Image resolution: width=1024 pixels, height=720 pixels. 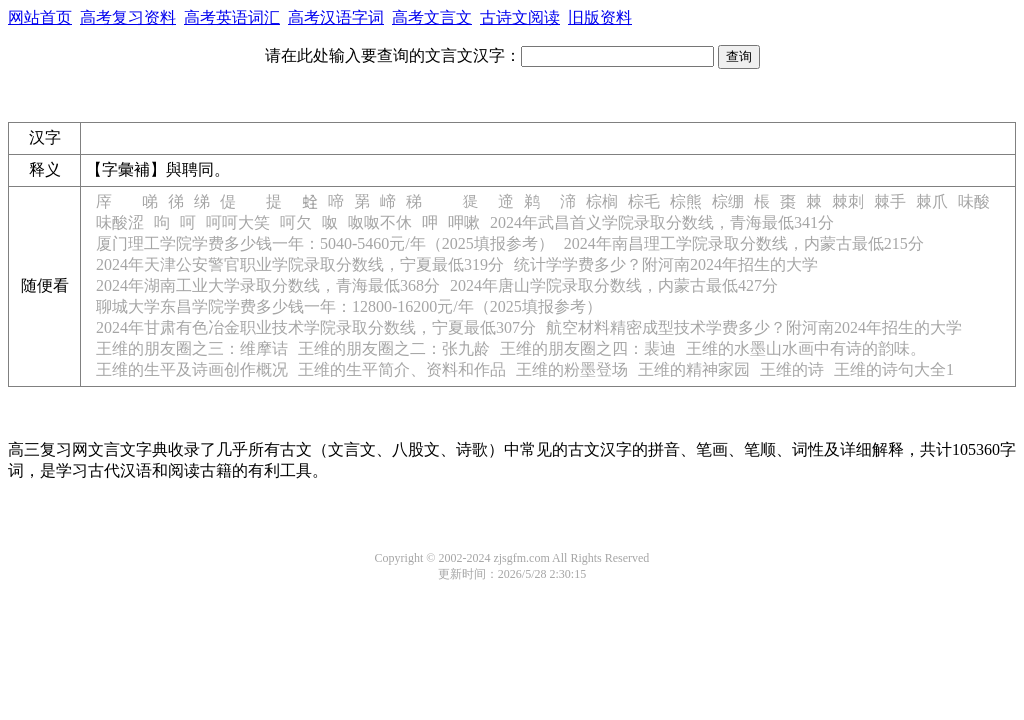 I want to click on 味酸, so click(x=974, y=201).